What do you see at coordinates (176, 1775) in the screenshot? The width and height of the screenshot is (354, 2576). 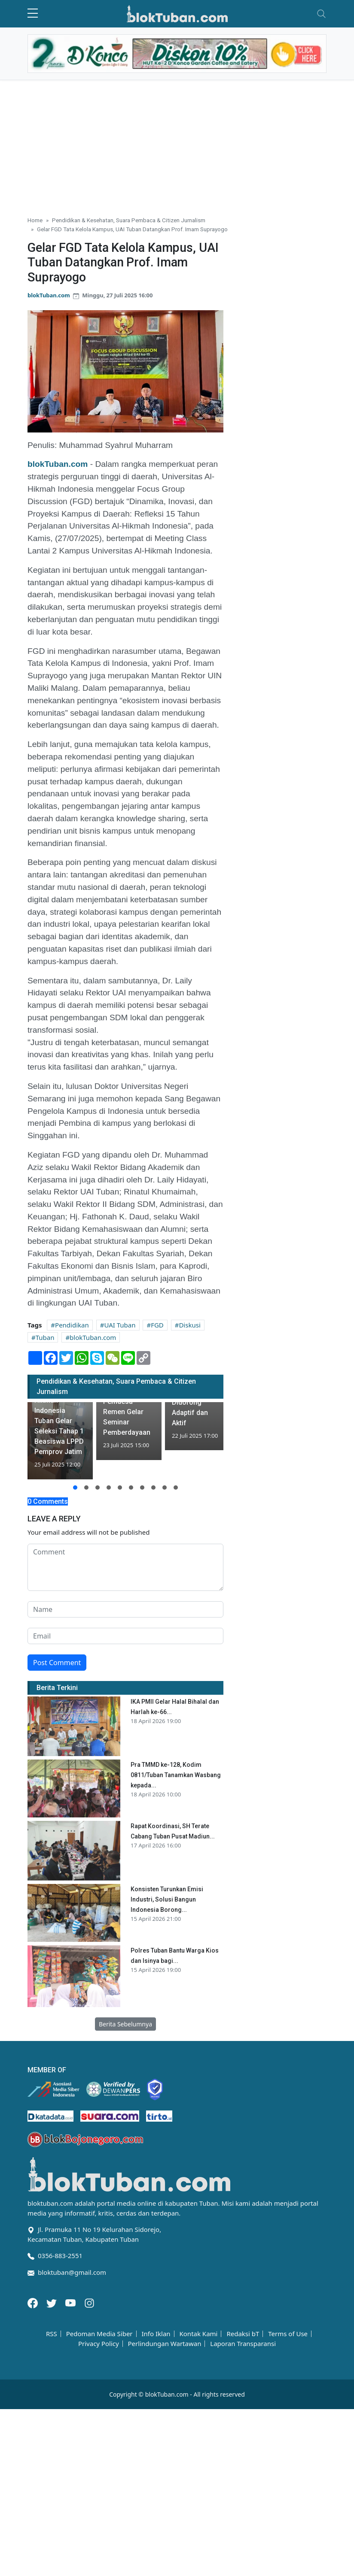 I see `Pra TMMD ke-128, Kodim 0811/Tuban Tanamkan Wasbang kepada...` at bounding box center [176, 1775].